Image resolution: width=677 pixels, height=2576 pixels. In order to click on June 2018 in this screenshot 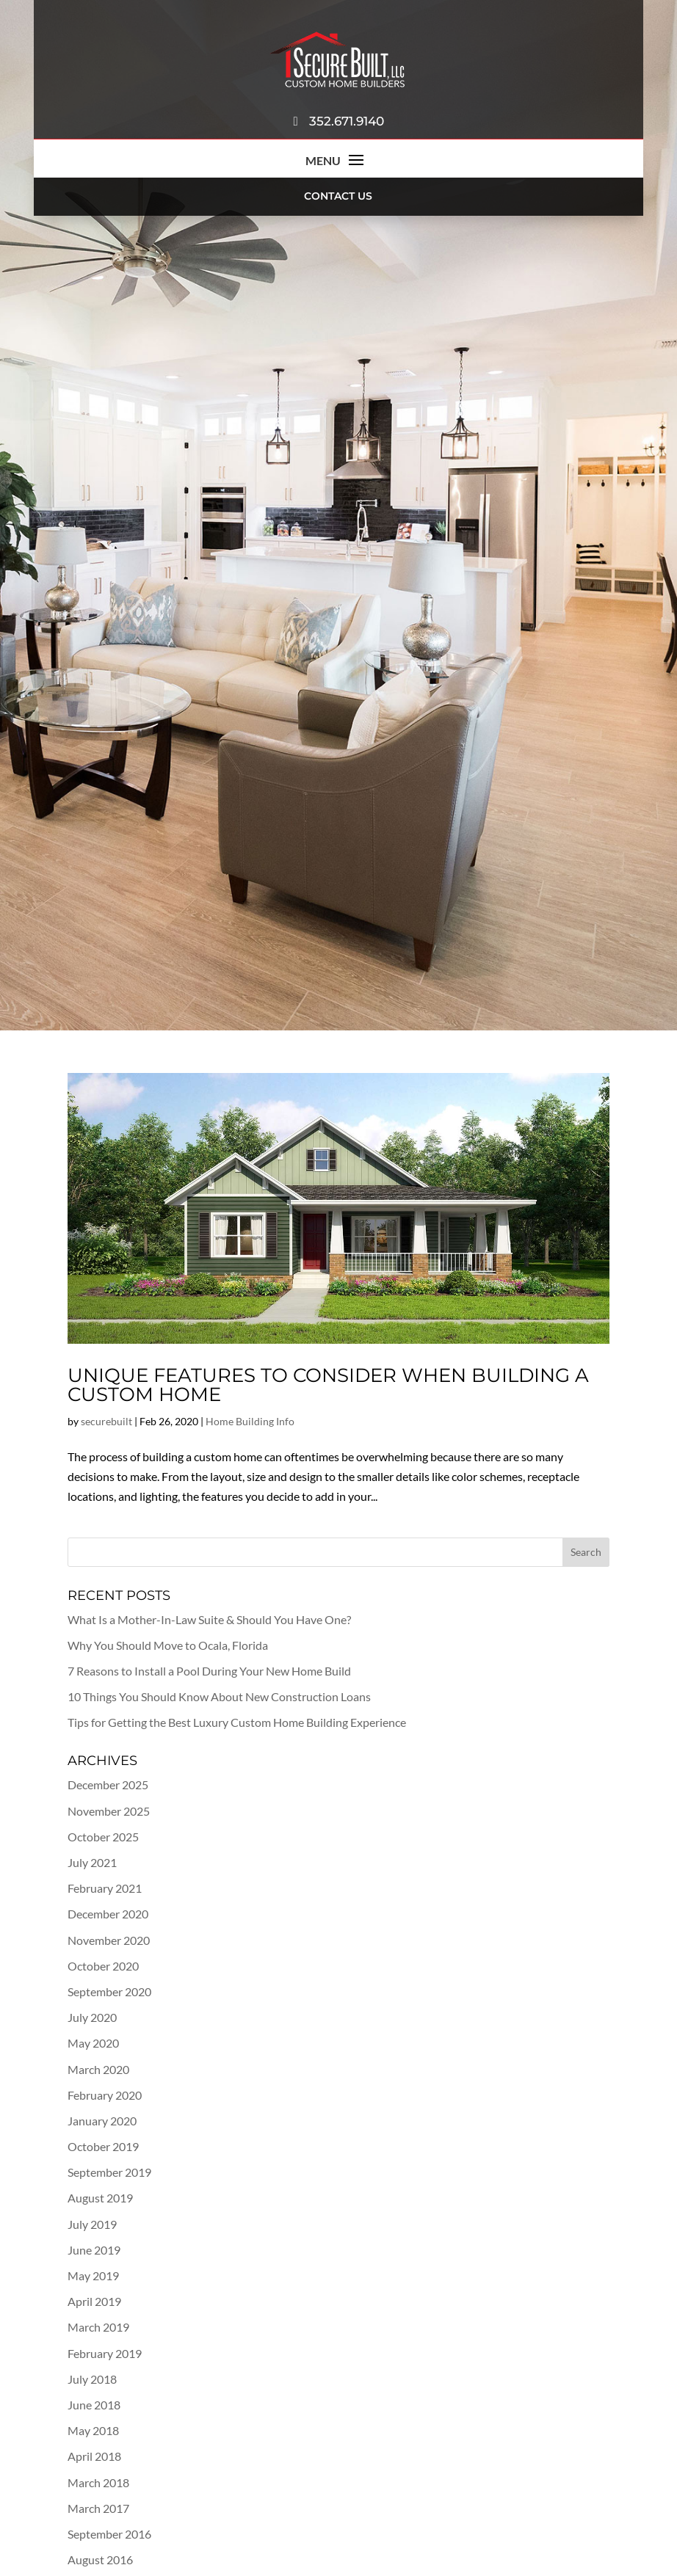, I will do `click(94, 2405)`.